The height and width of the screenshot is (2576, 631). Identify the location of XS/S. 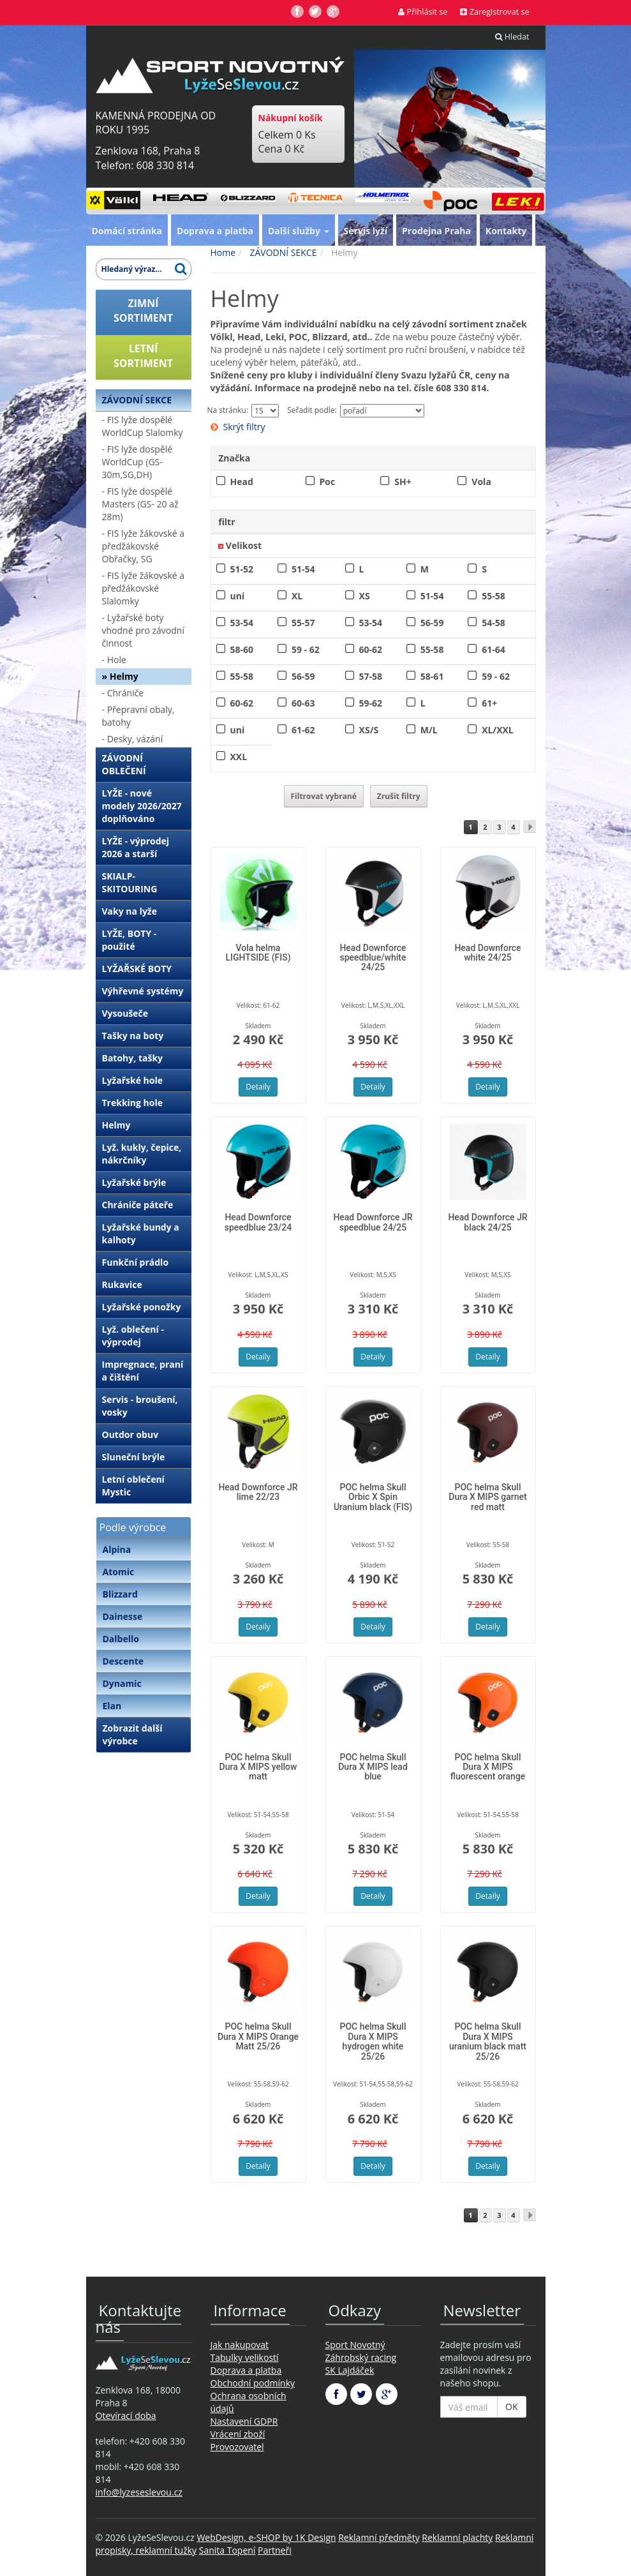
(369, 730).